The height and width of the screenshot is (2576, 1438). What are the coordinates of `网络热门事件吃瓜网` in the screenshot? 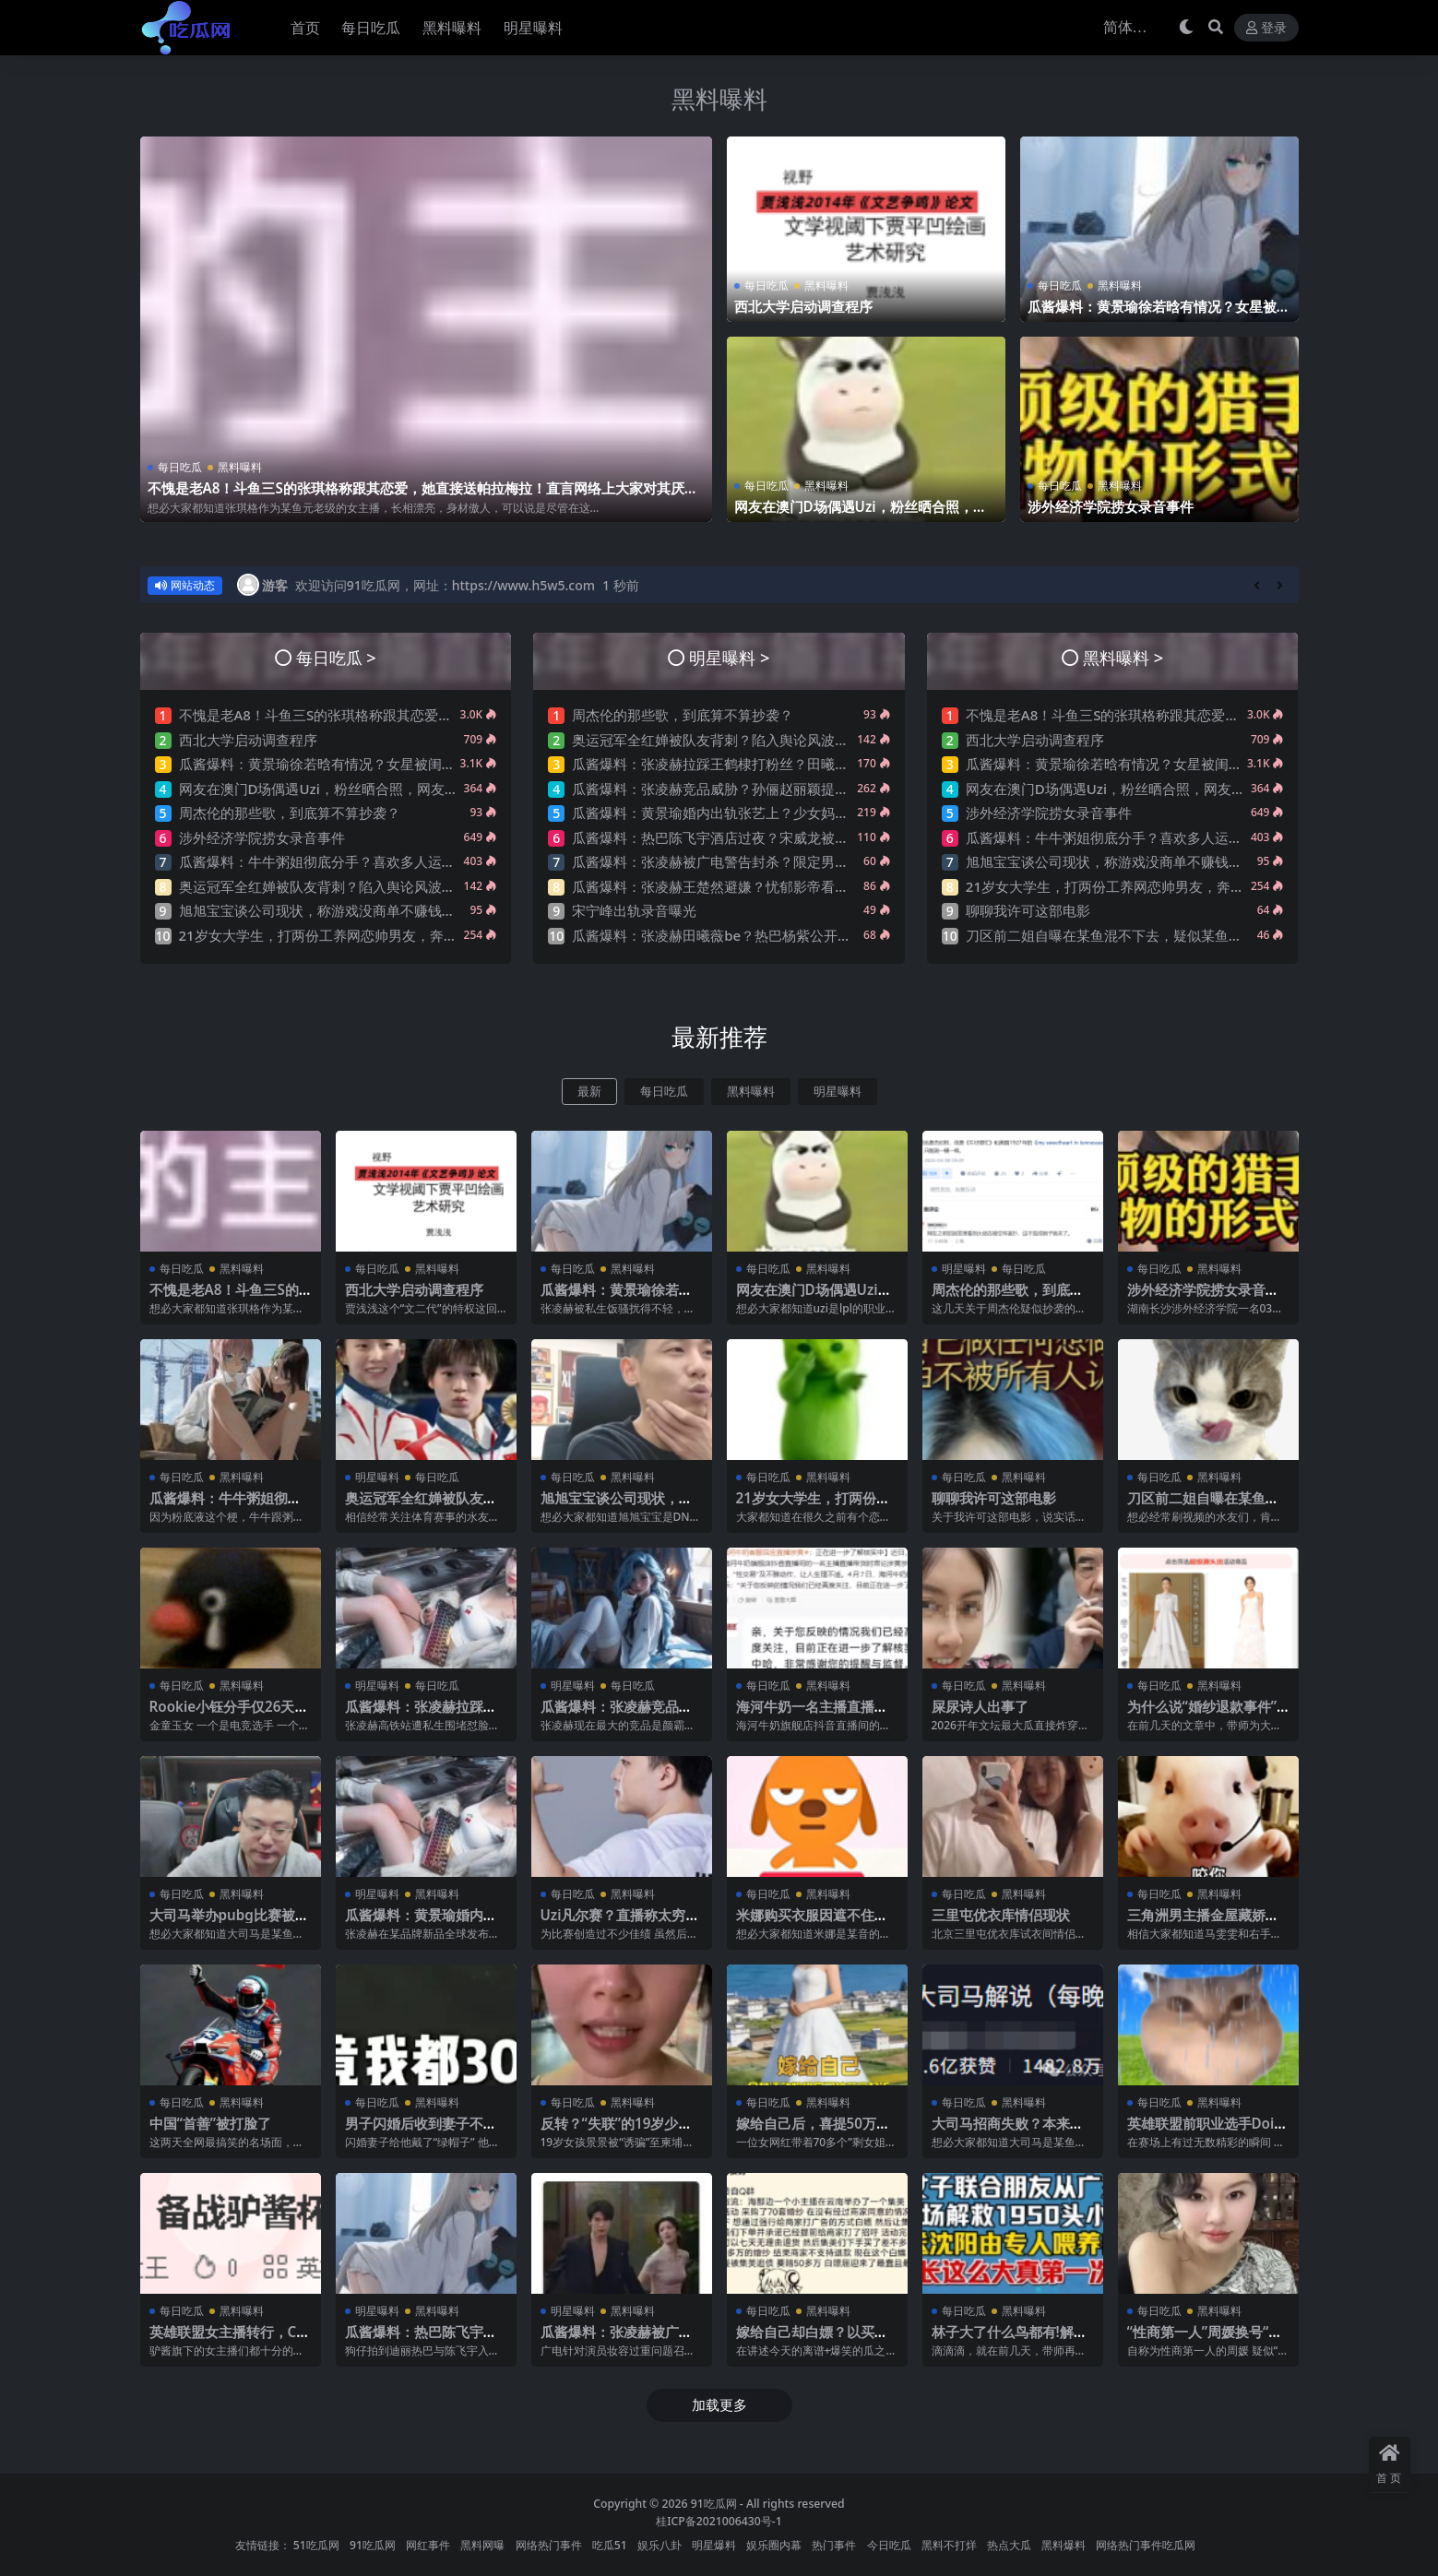 It's located at (1145, 2545).